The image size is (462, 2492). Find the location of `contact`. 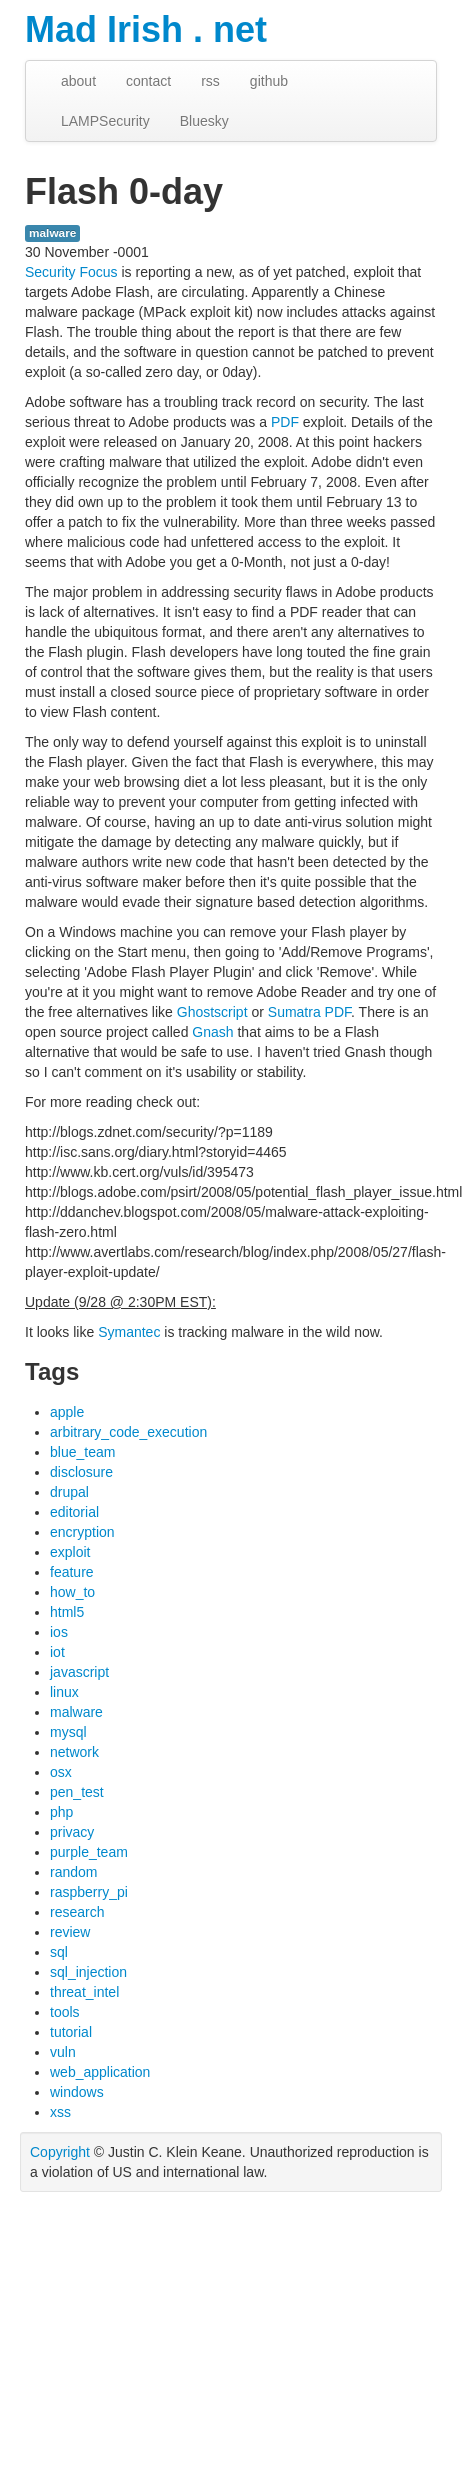

contact is located at coordinates (148, 81).